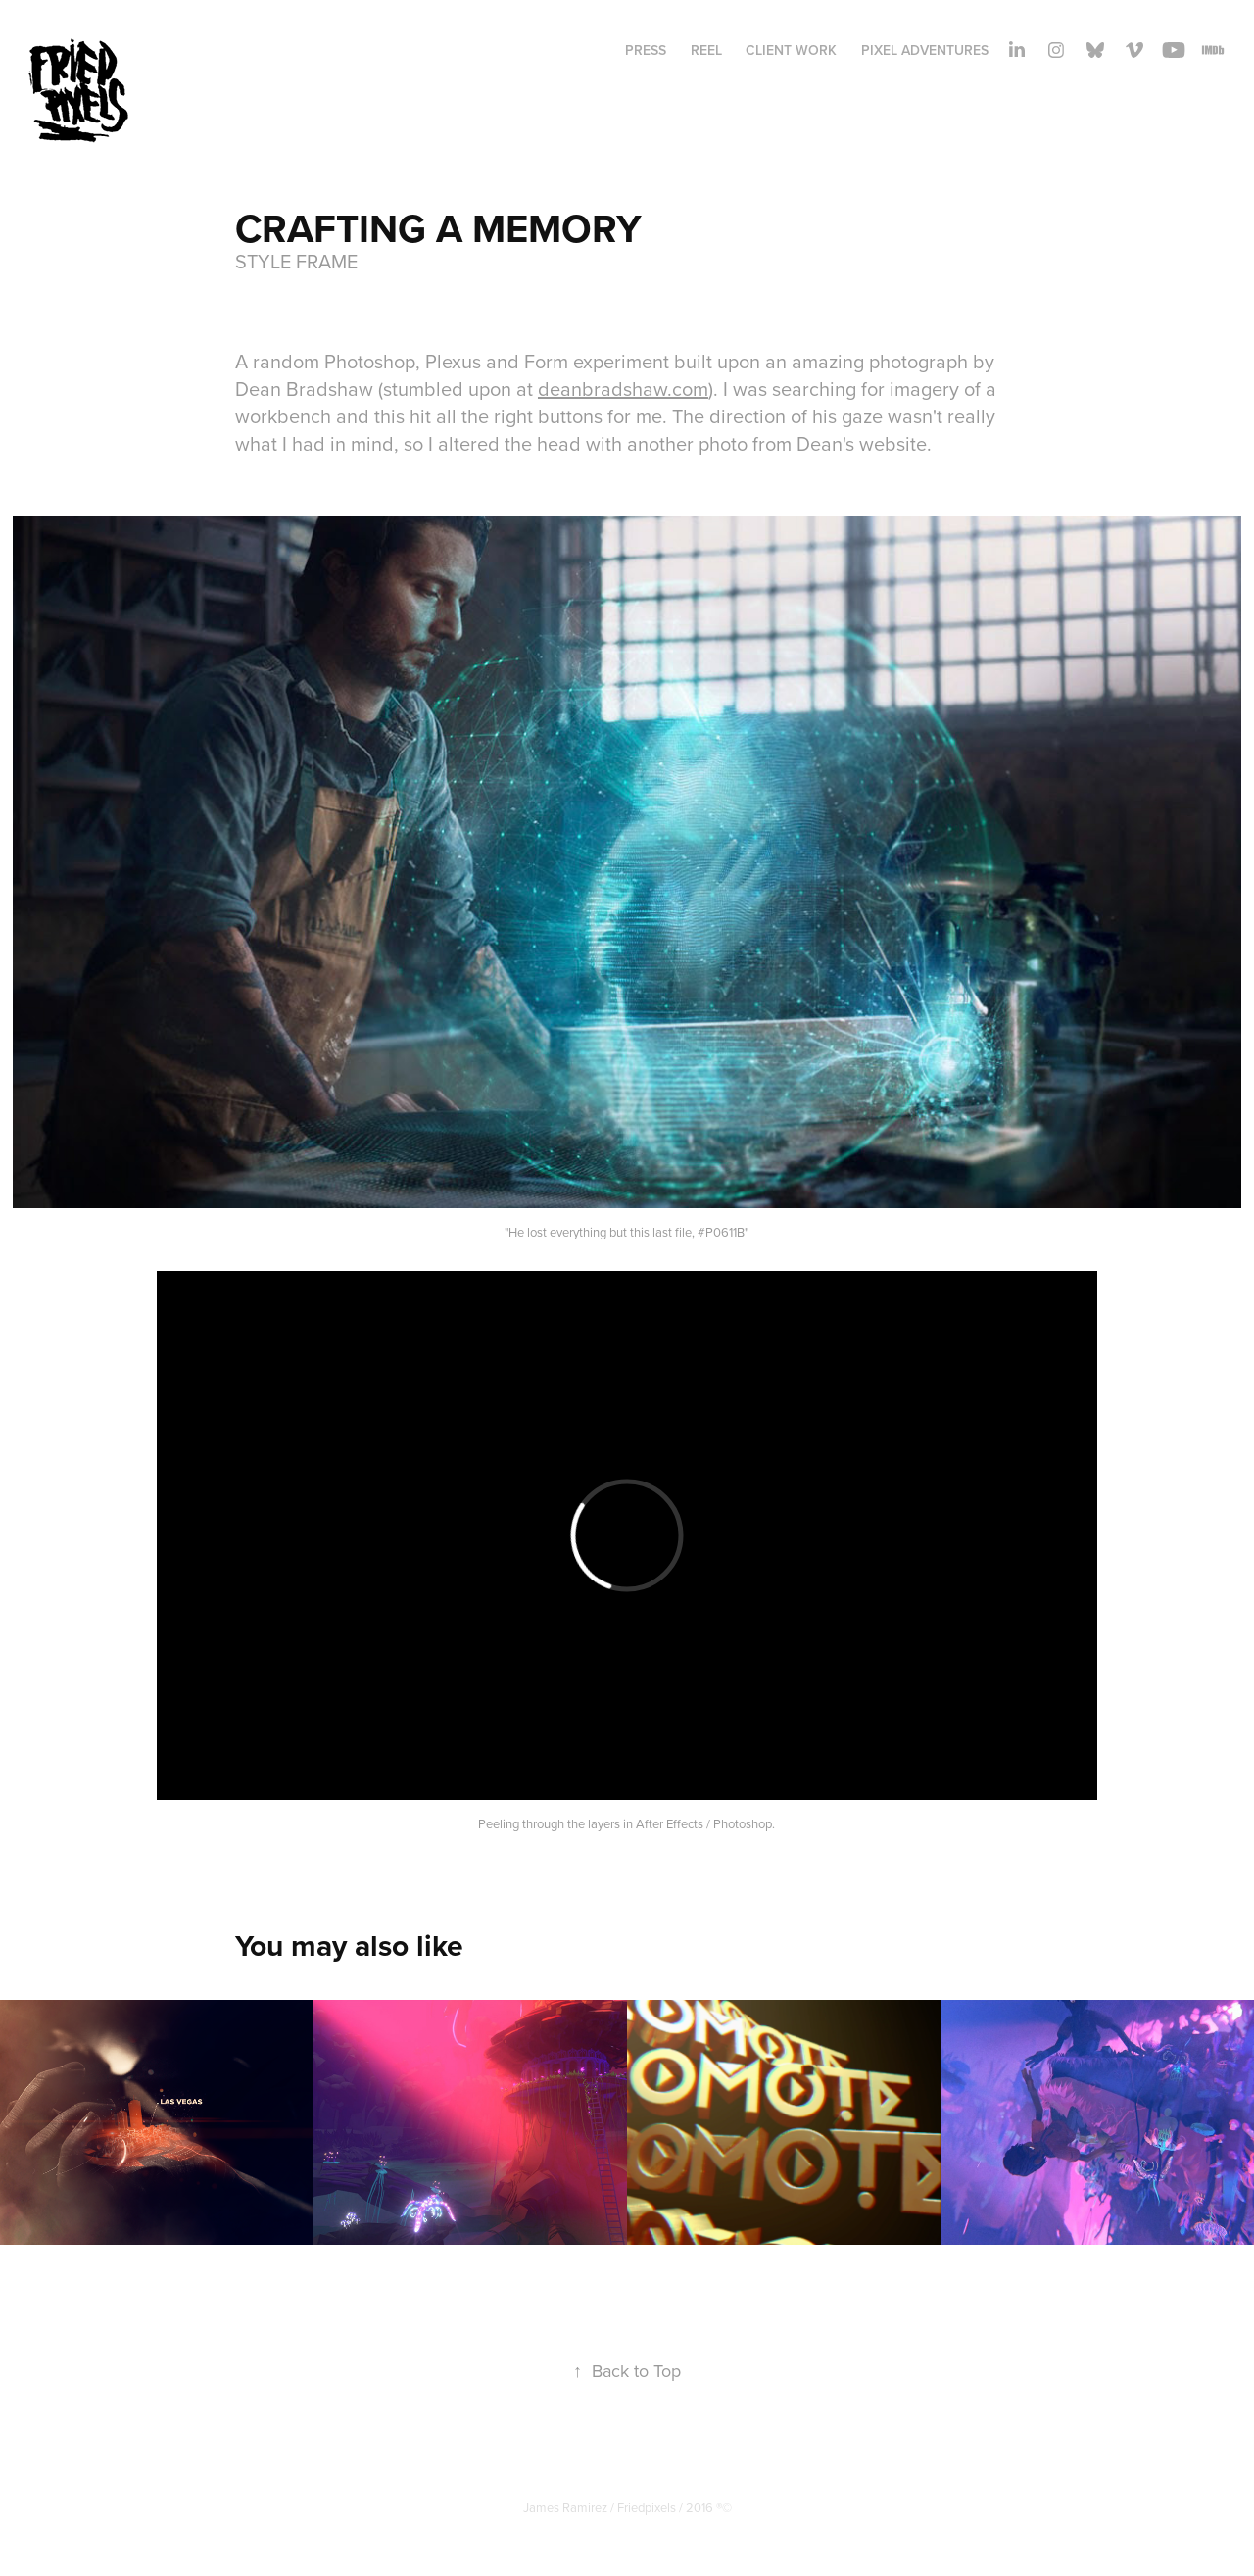 Image resolution: width=1254 pixels, height=2576 pixels. What do you see at coordinates (706, 50) in the screenshot?
I see `REEL` at bounding box center [706, 50].